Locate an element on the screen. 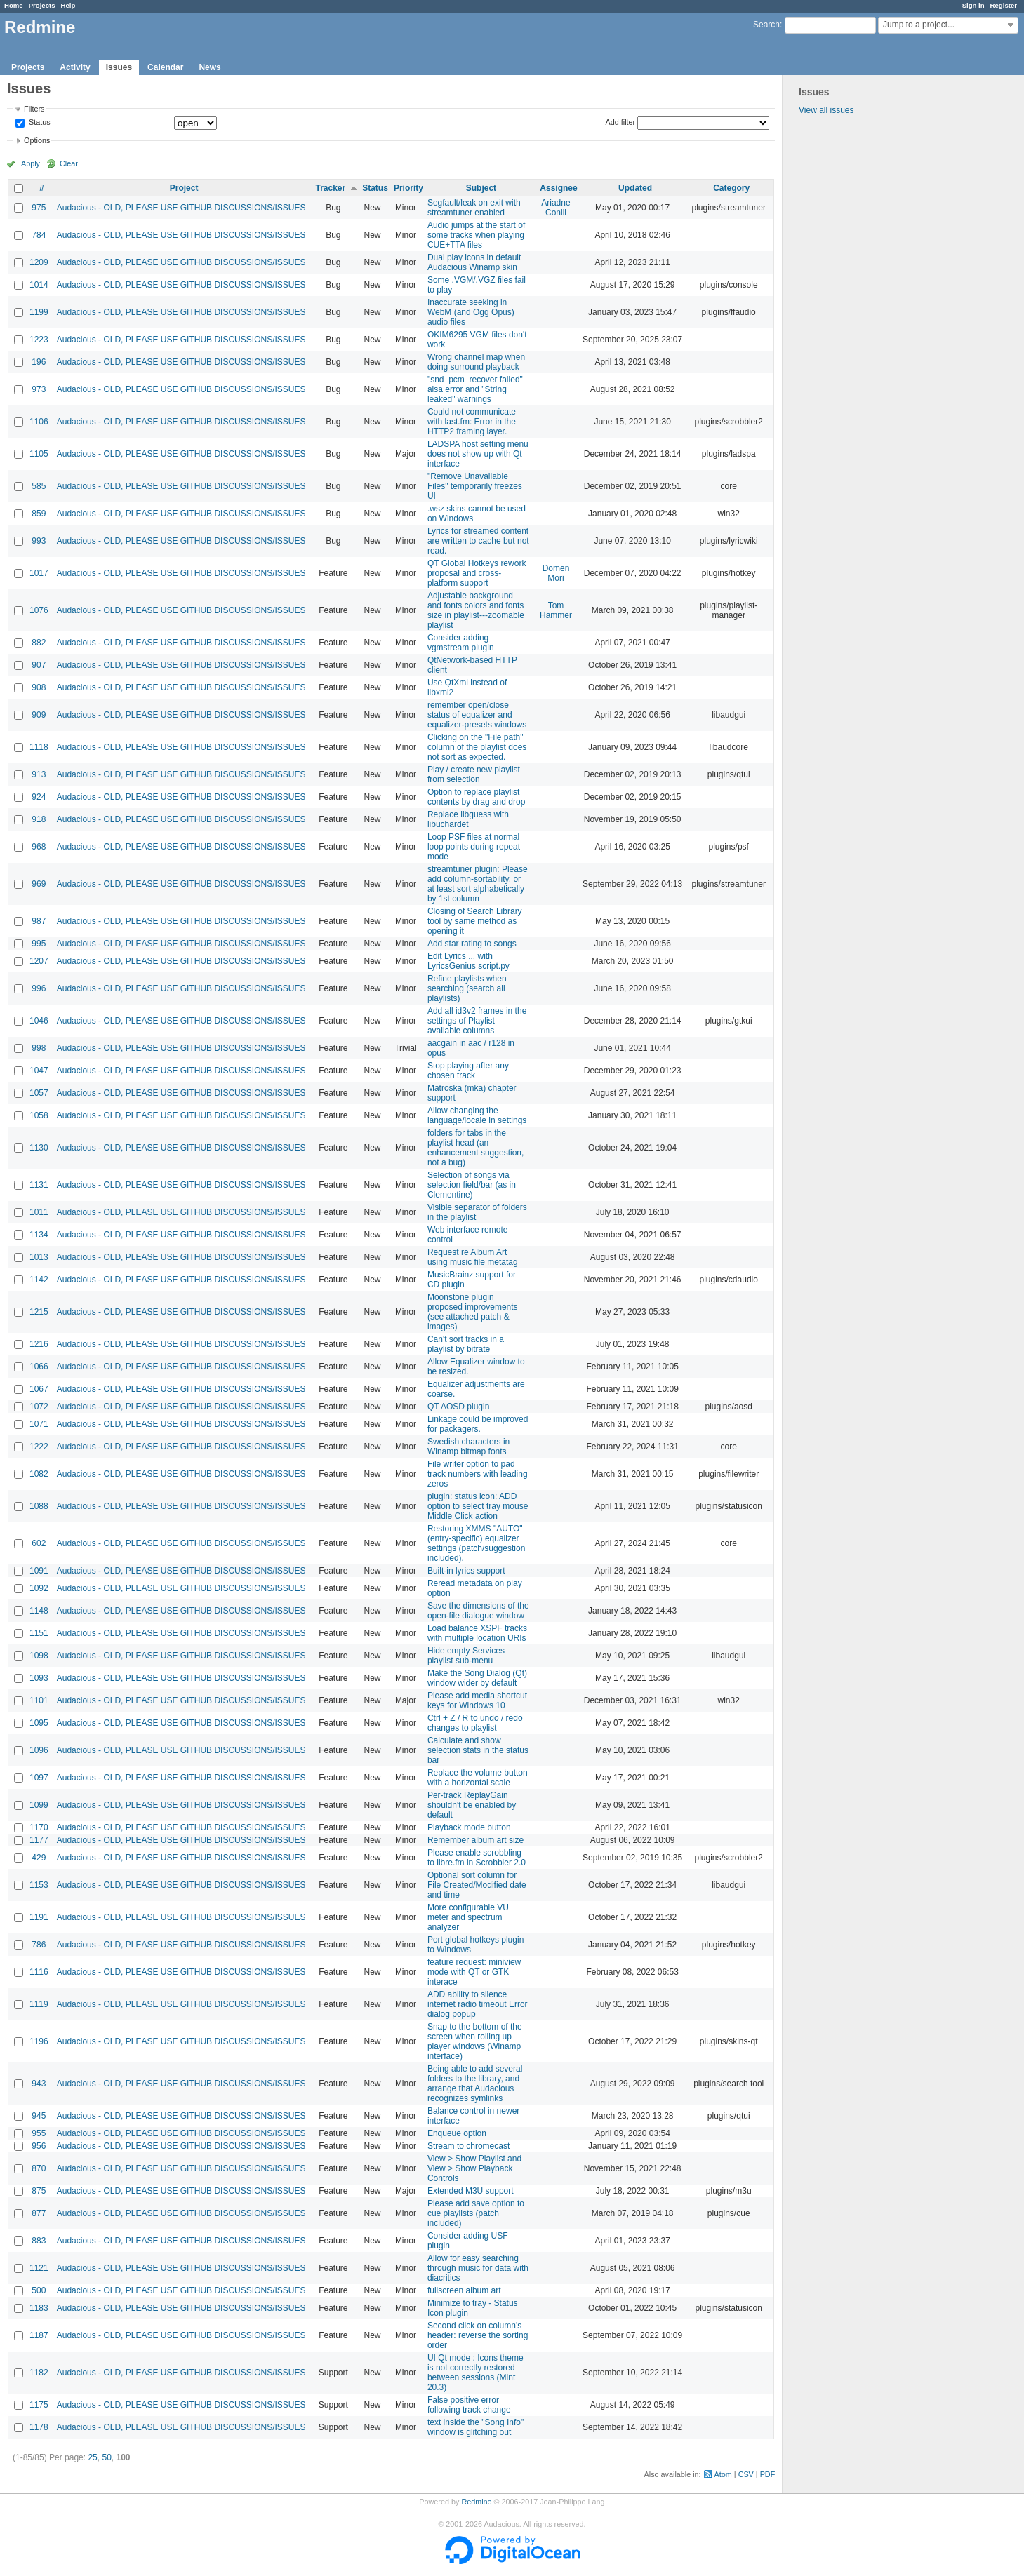 This screenshot has width=1024, height=2576. 25 is located at coordinates (92, 2457).